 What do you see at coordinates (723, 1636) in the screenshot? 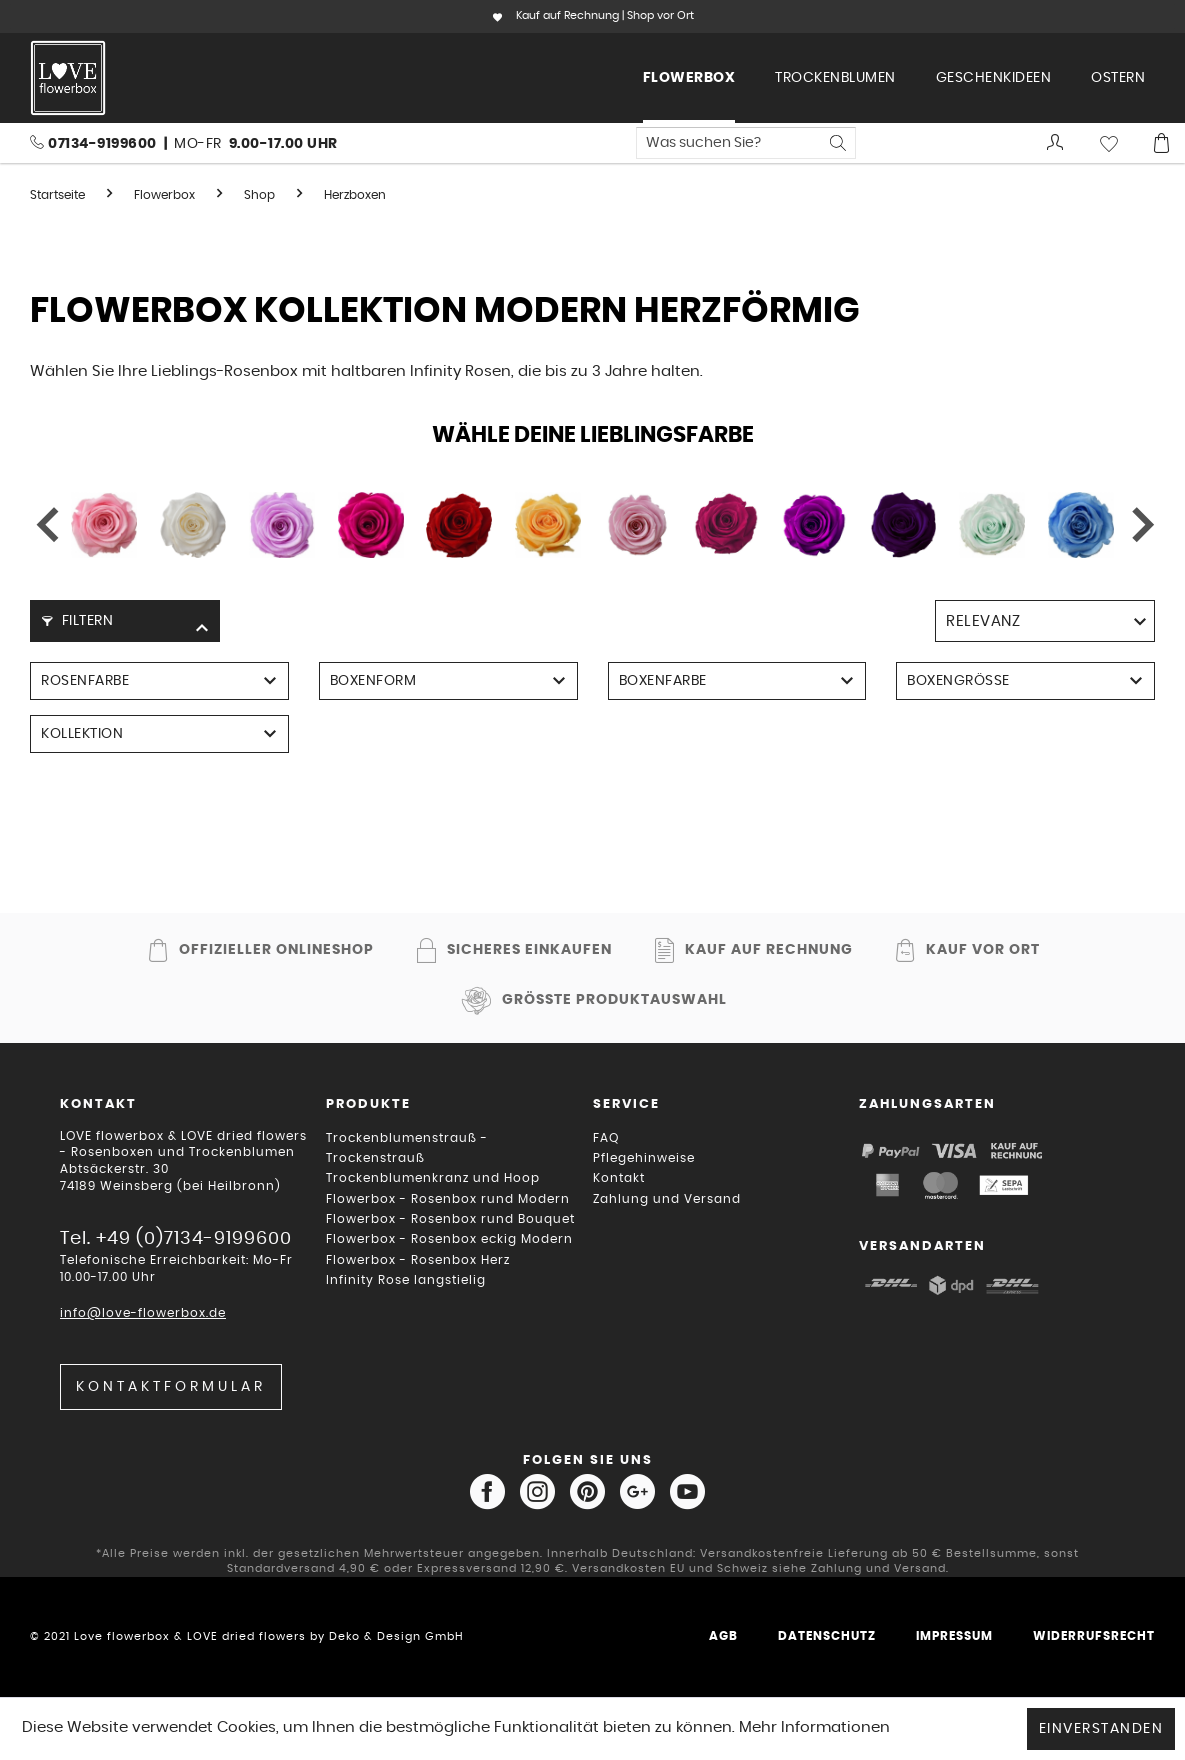
I see `AGB` at bounding box center [723, 1636].